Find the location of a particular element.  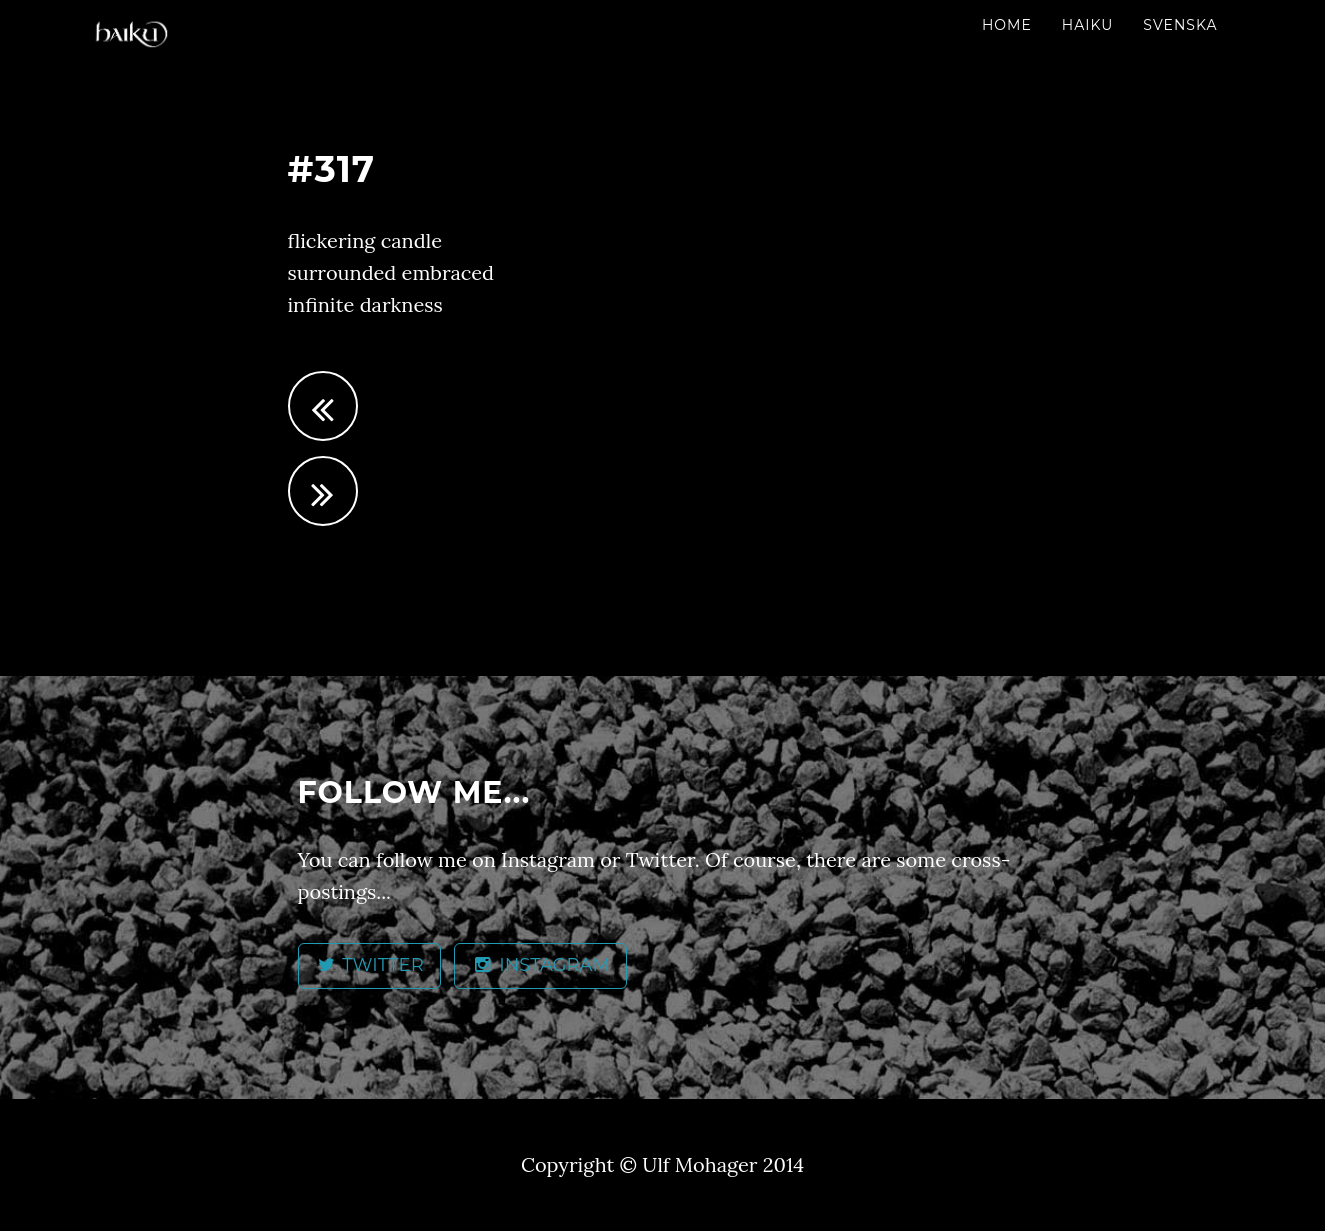

Home is located at coordinates (1007, 25).